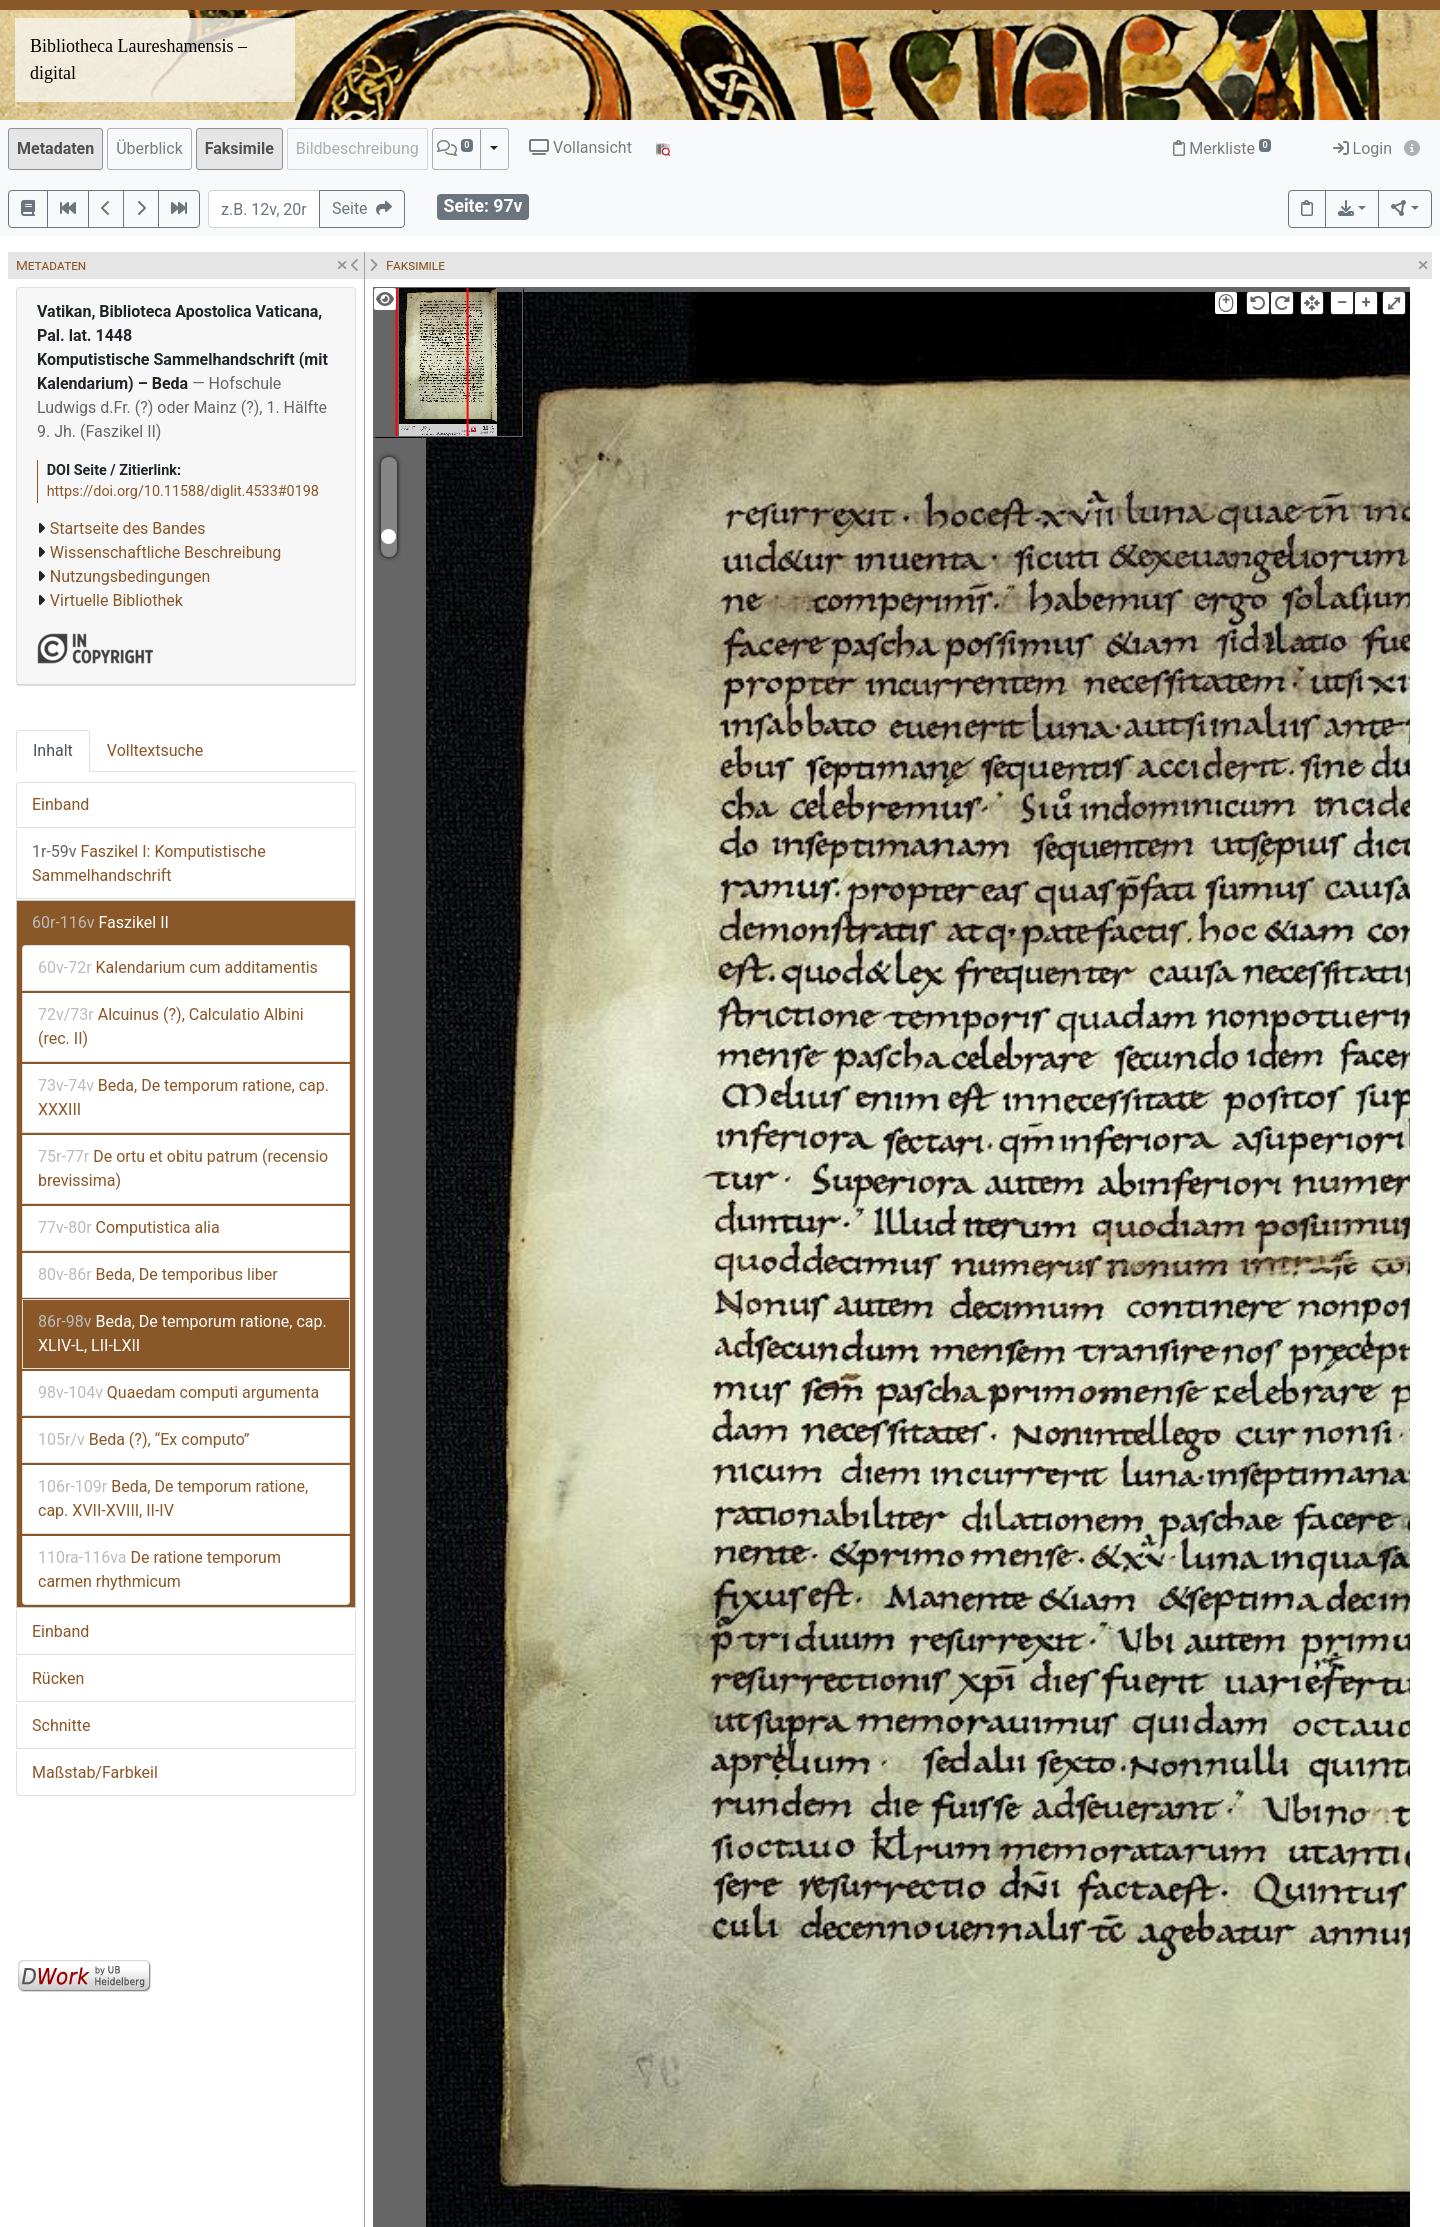  I want to click on Rücken, so click(58, 1678).